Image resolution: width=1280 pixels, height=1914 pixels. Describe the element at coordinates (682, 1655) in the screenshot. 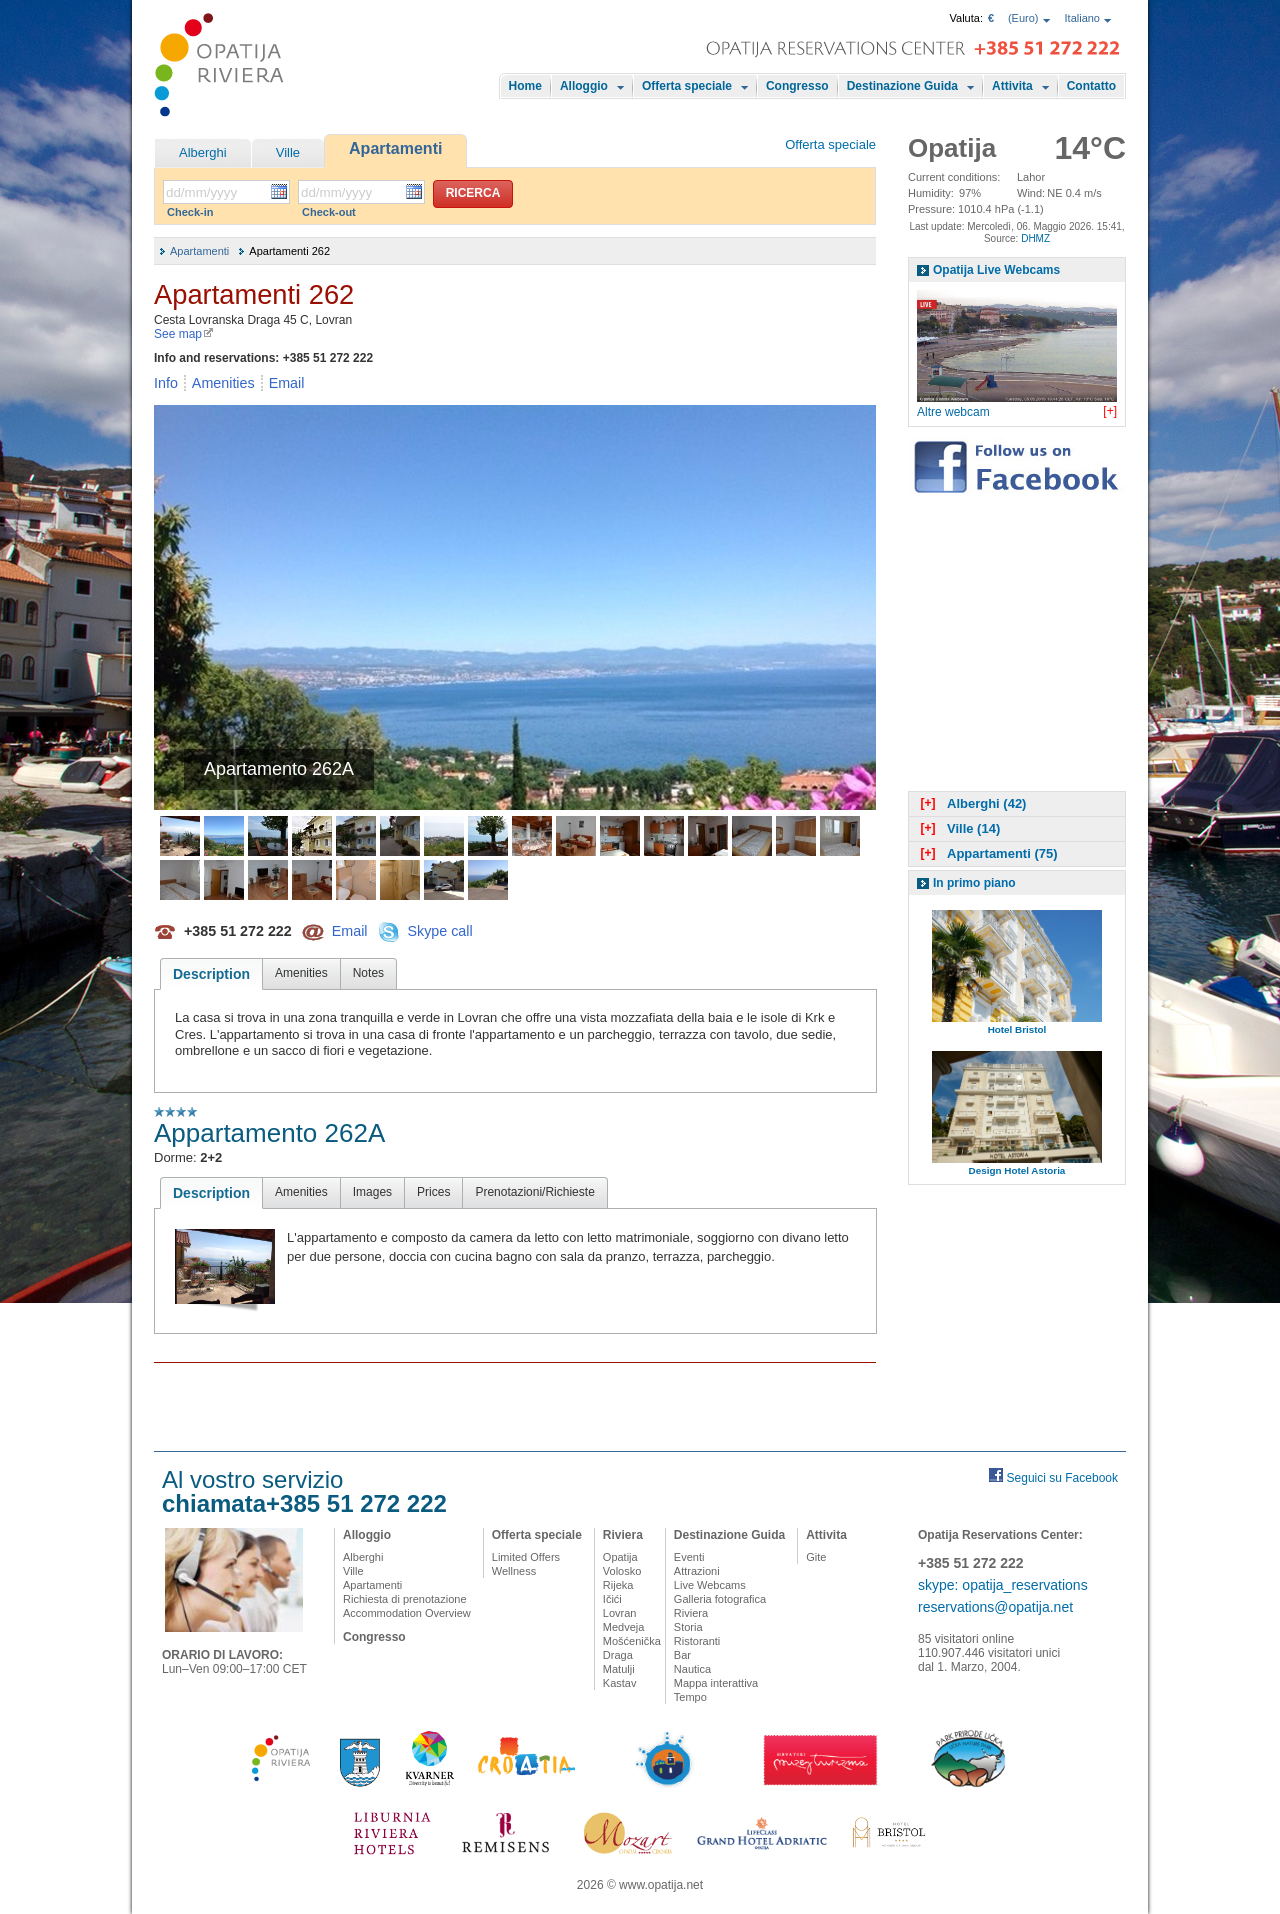

I see `Bar` at that location.